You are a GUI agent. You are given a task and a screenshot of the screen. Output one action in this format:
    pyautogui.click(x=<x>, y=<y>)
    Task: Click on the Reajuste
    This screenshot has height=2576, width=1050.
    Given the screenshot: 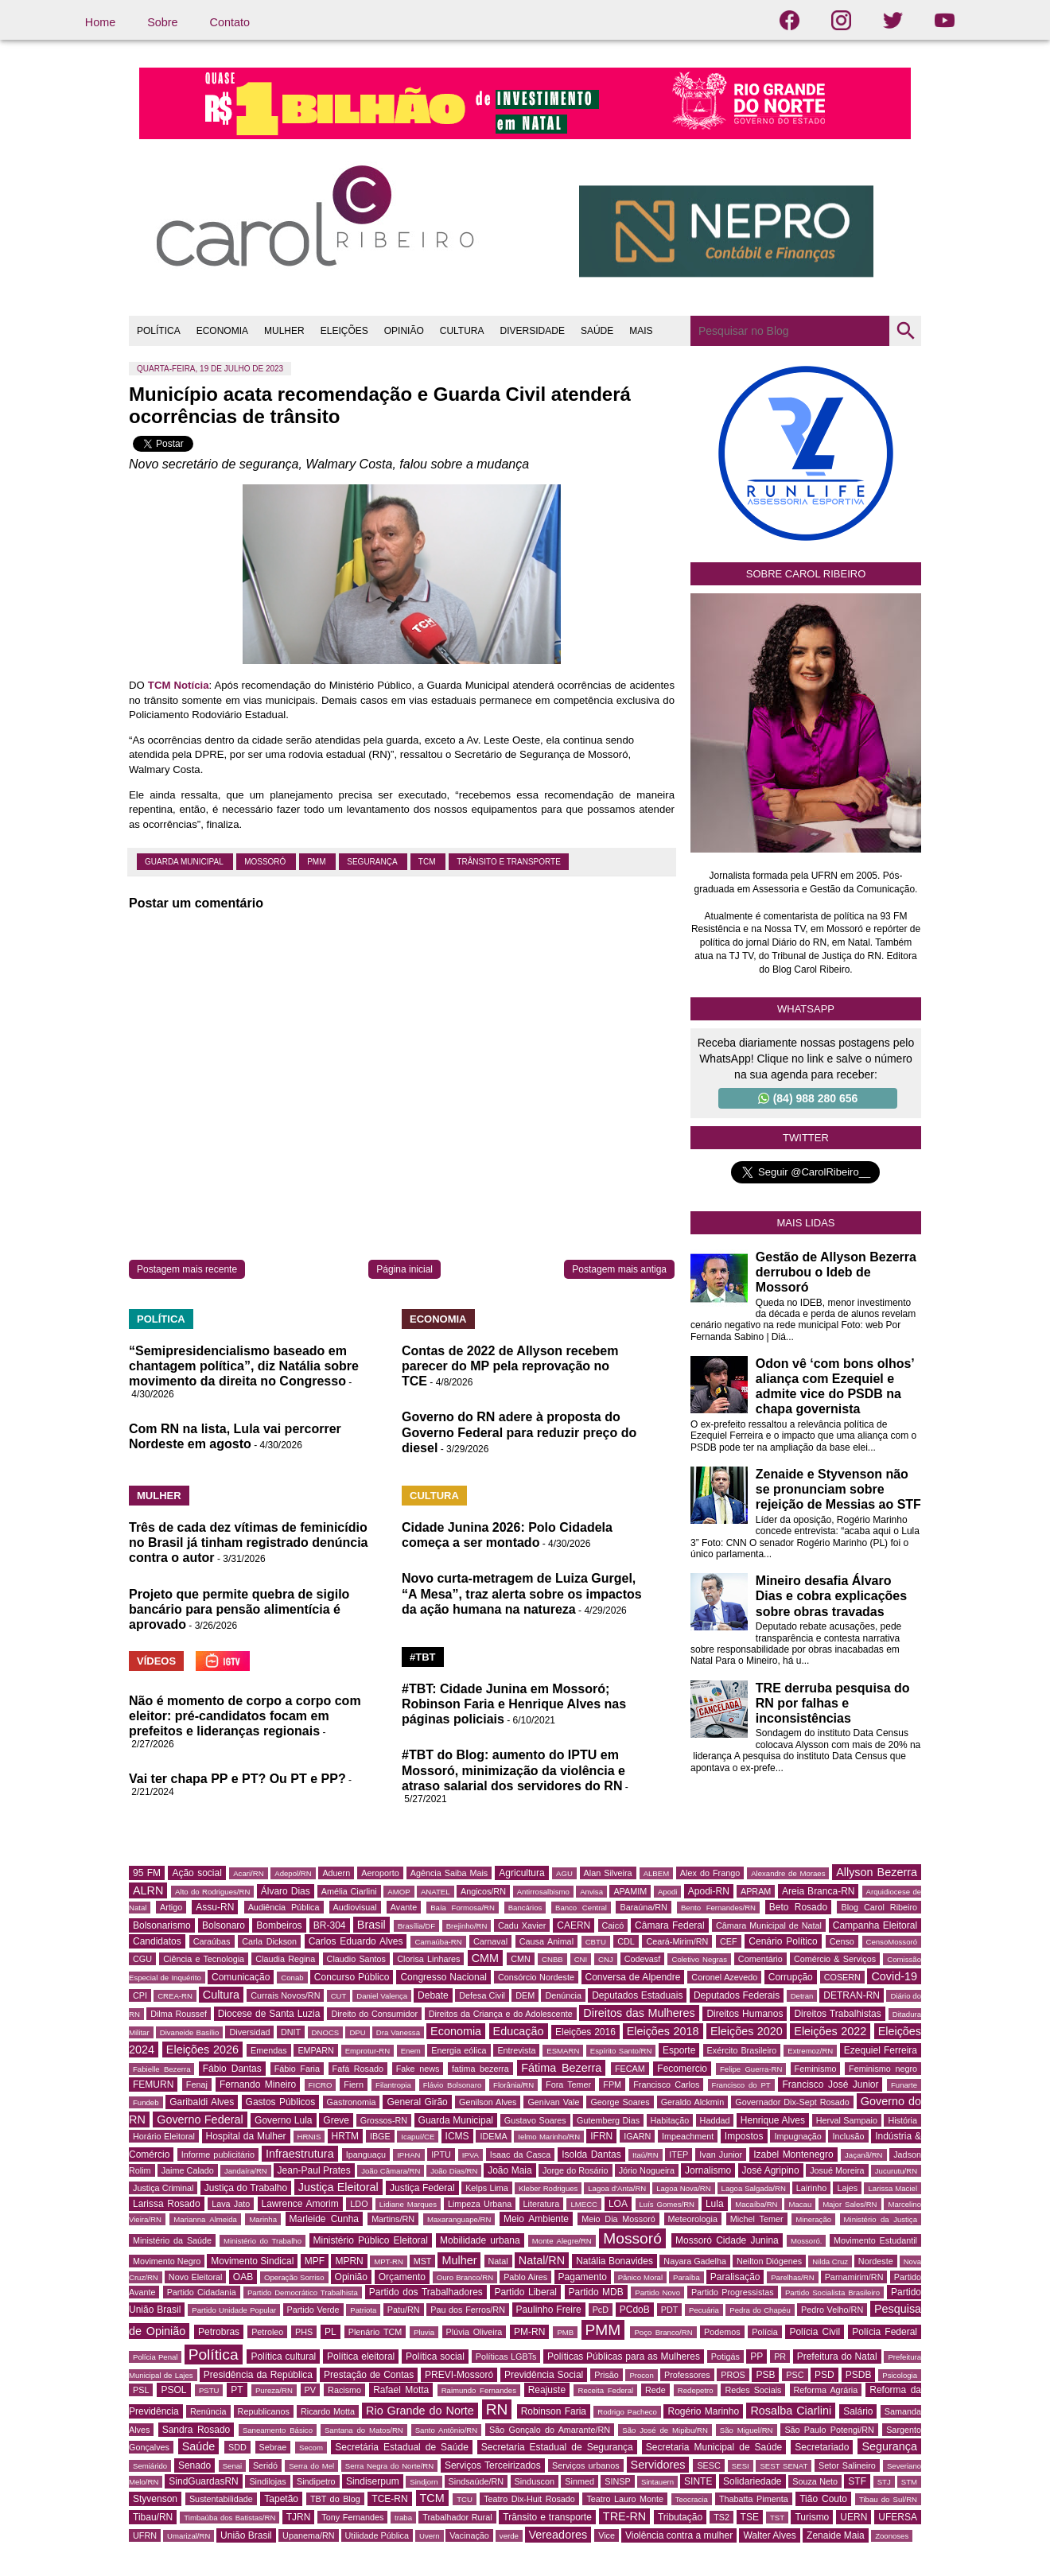 What is the action you would take?
    pyautogui.click(x=547, y=2389)
    